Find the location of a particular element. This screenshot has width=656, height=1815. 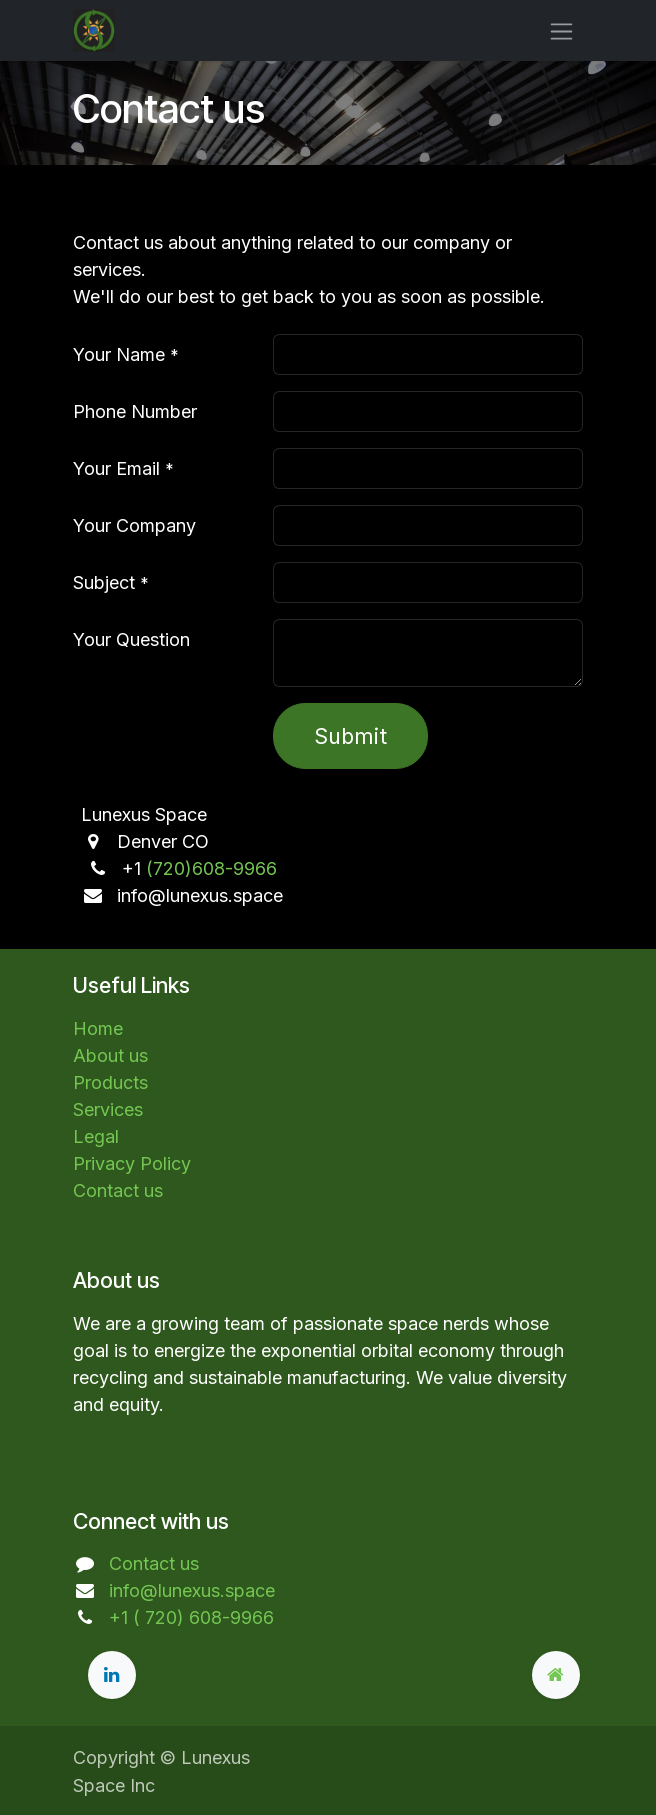

Services is located at coordinates (108, 1109).